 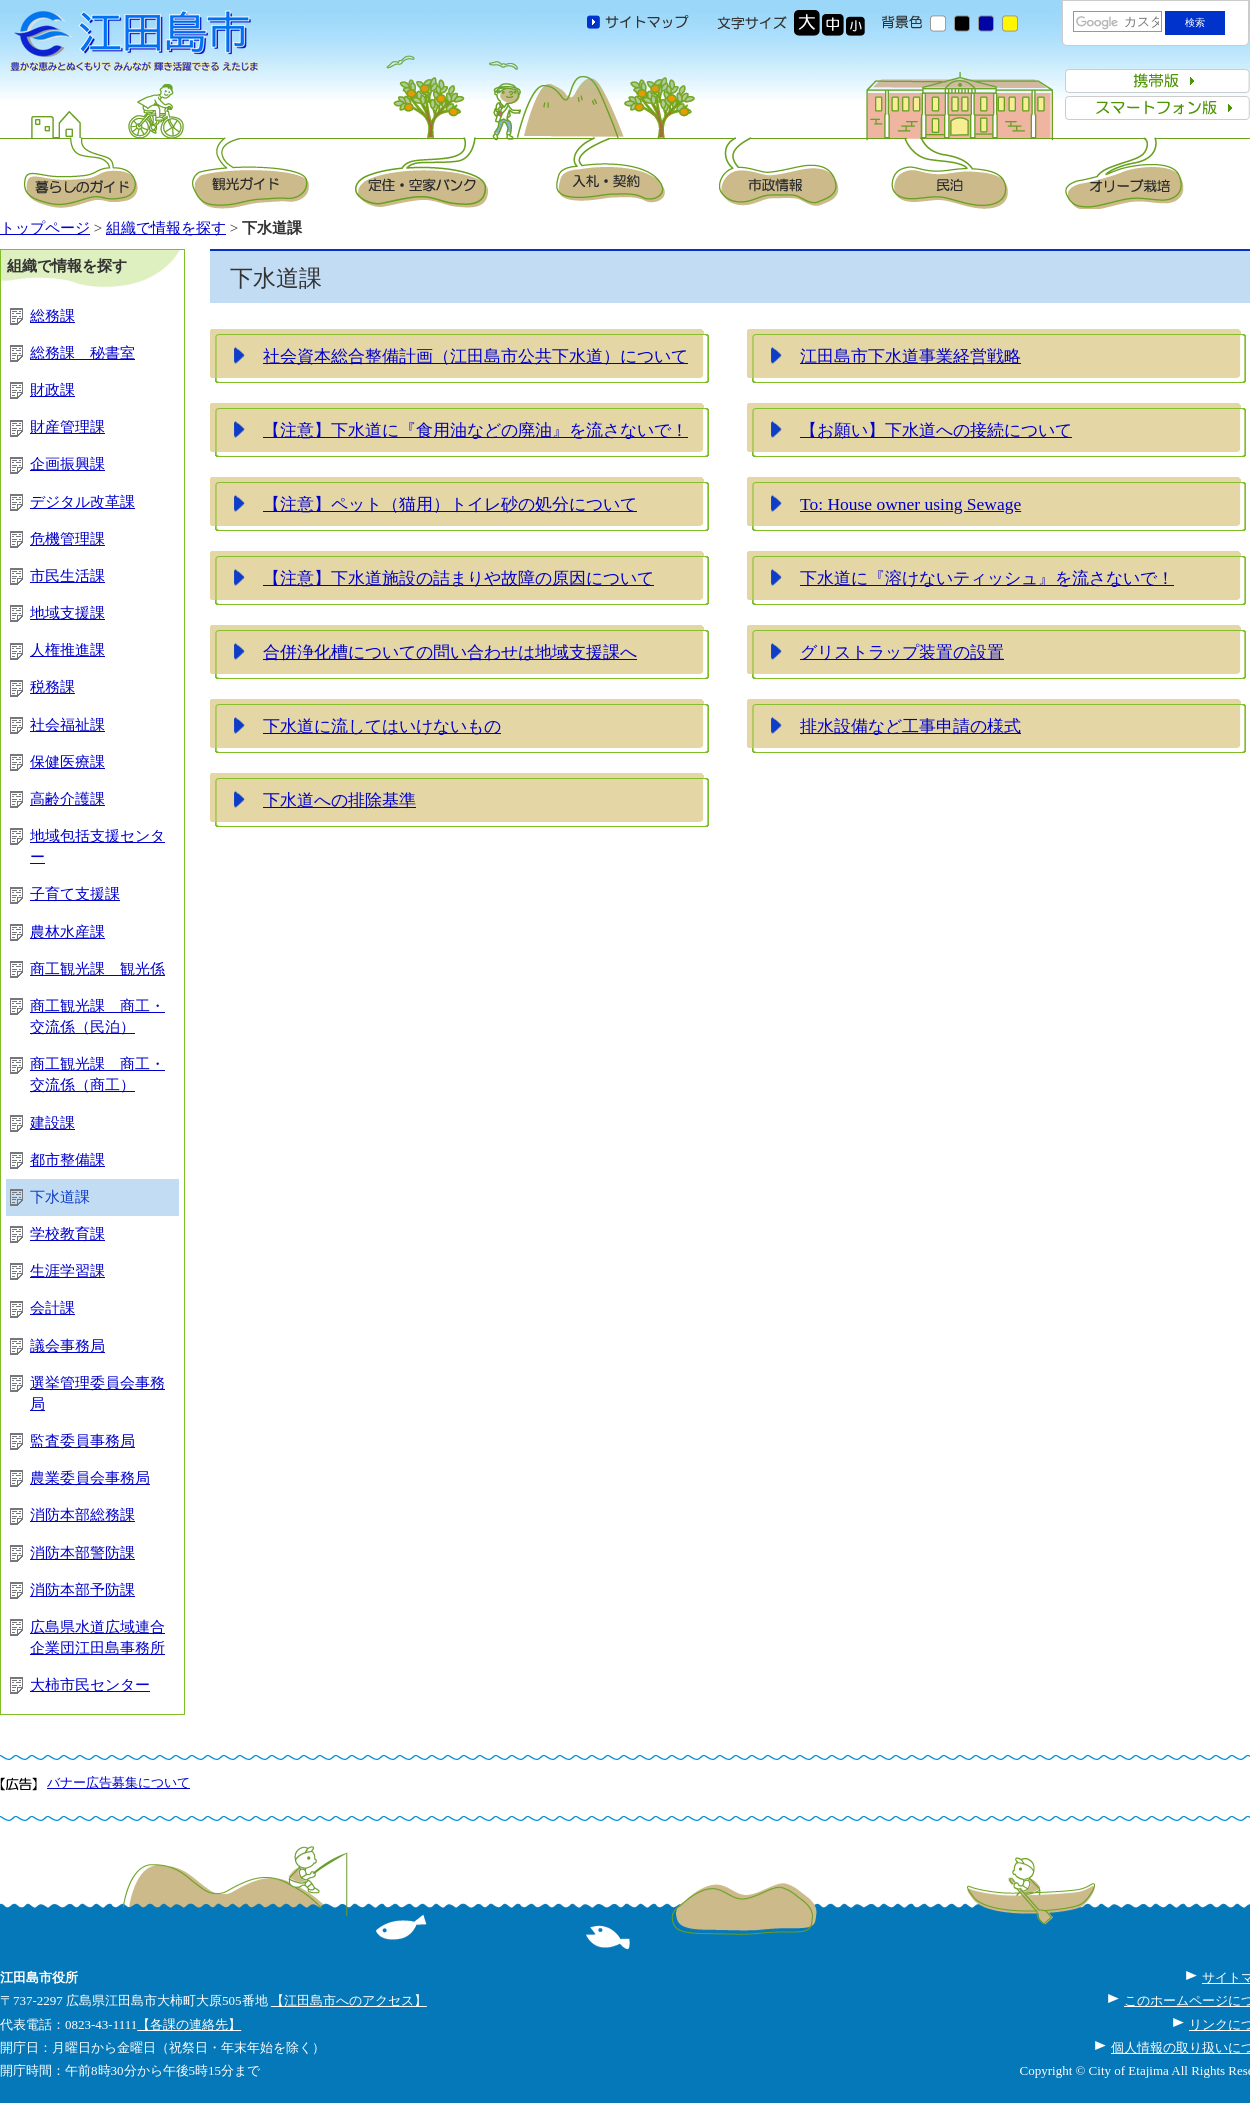 What do you see at coordinates (97, 969) in the screenshot?
I see `商工観光課 観光係` at bounding box center [97, 969].